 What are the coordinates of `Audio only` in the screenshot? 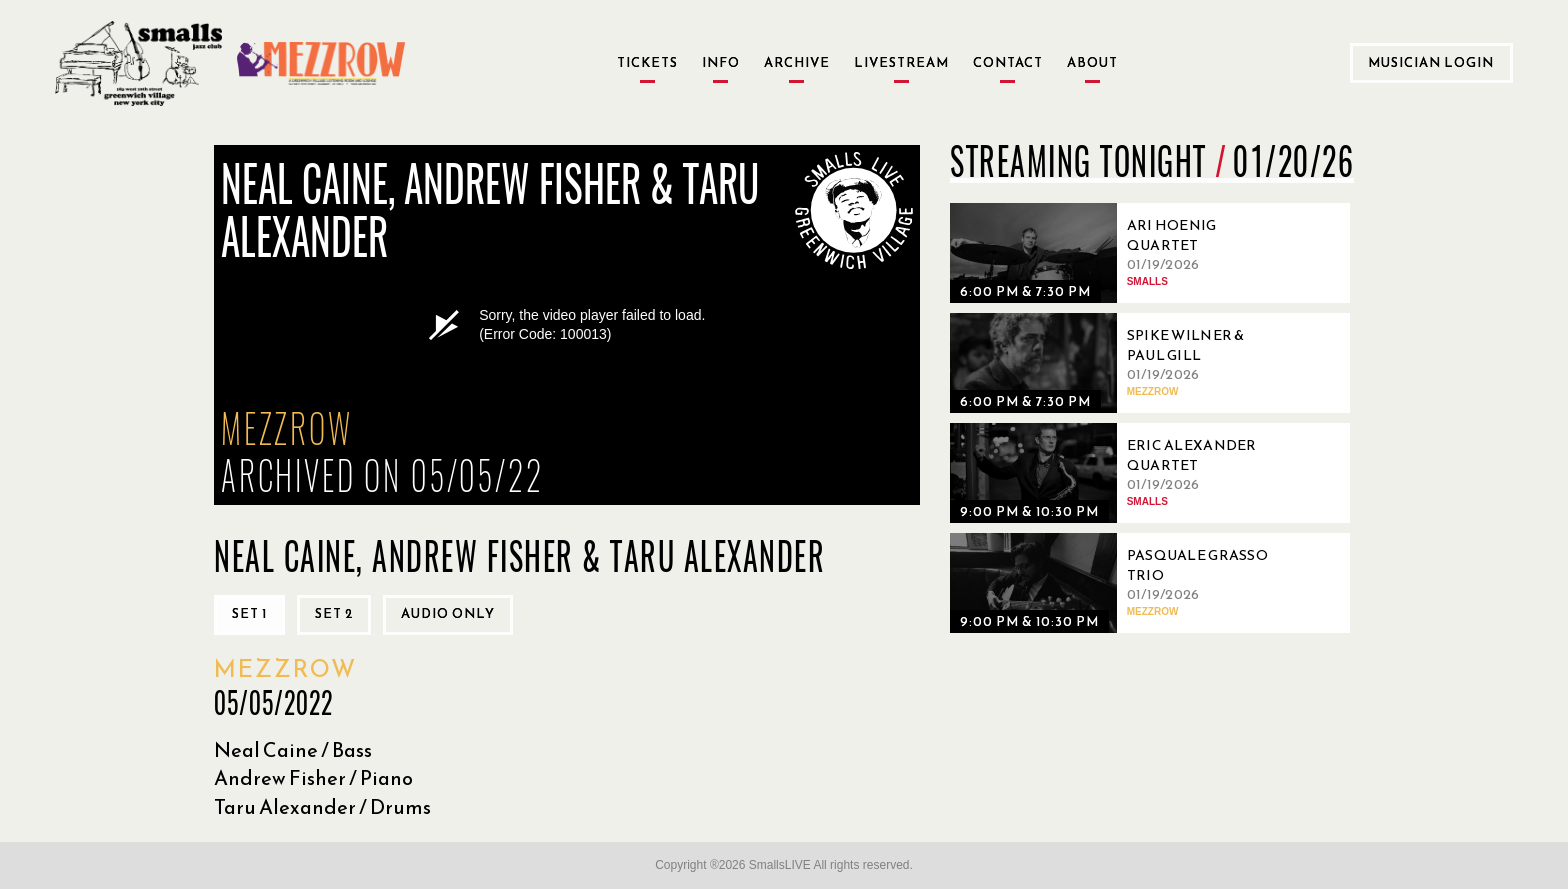 It's located at (448, 613).